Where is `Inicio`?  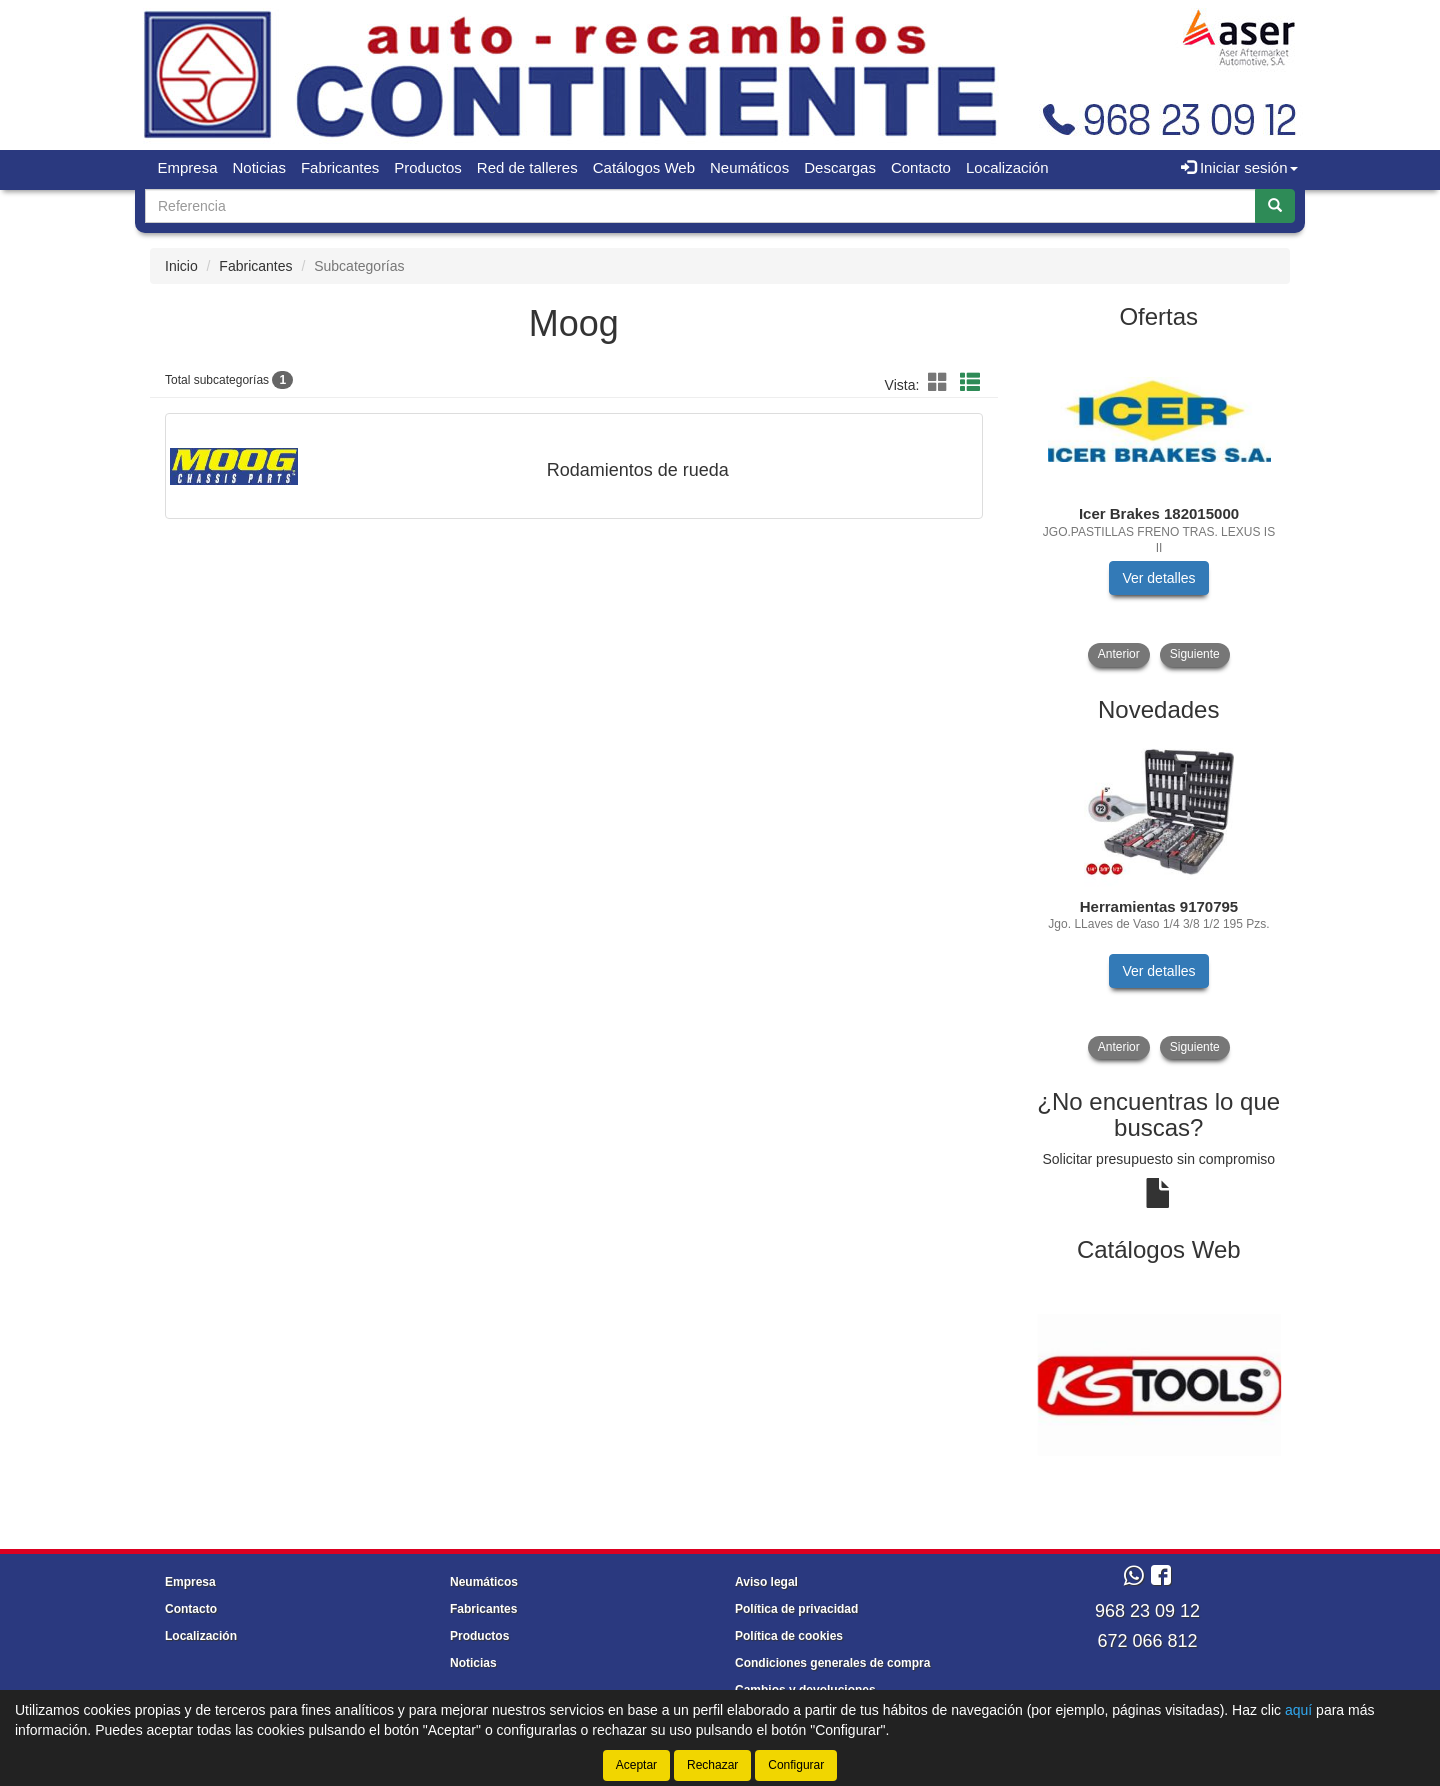
Inicio is located at coordinates (181, 266).